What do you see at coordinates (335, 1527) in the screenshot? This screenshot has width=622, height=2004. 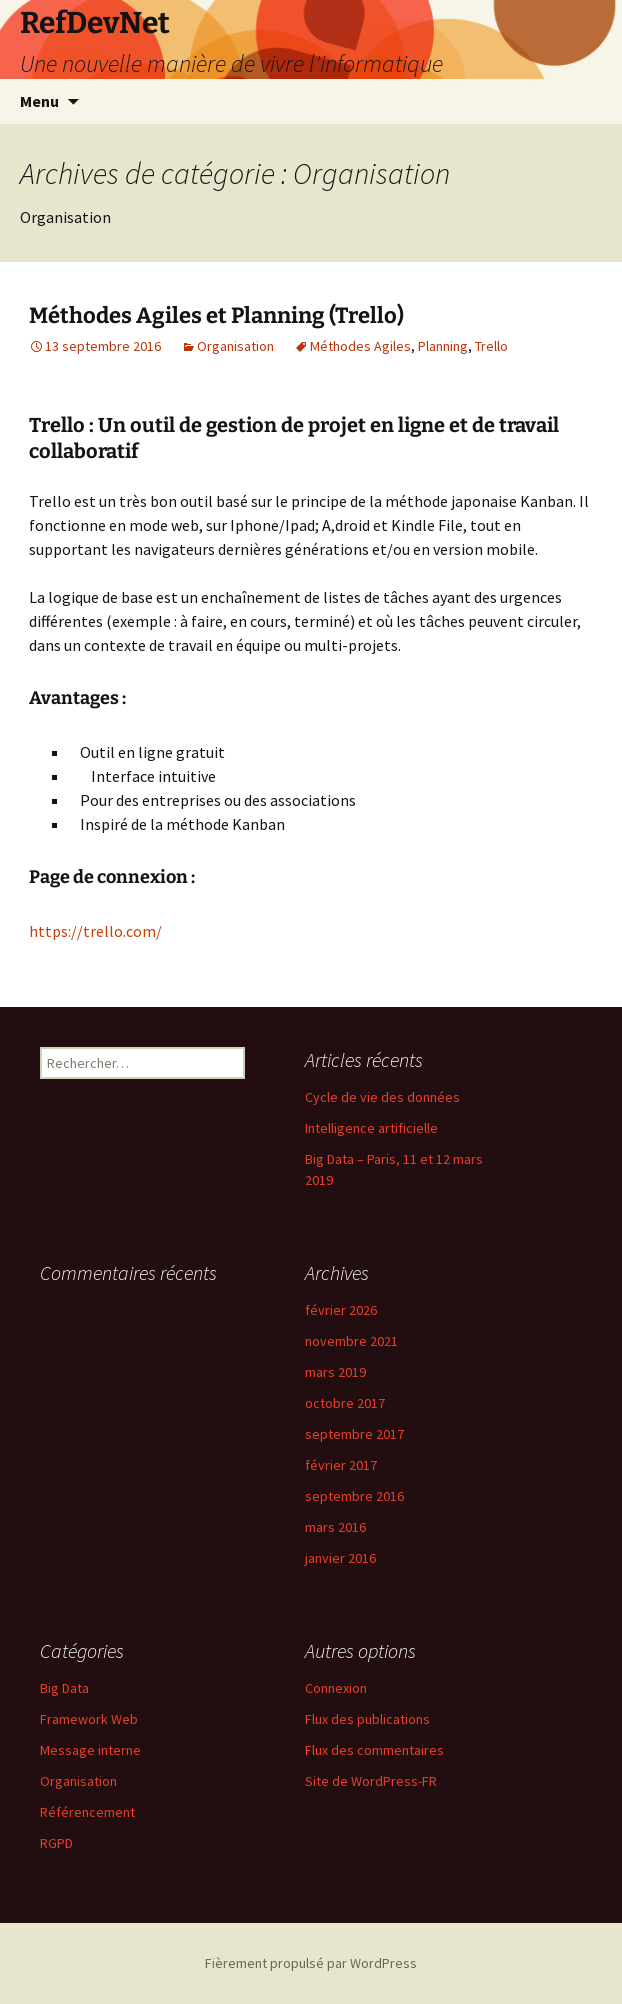 I see `mars 2016` at bounding box center [335, 1527].